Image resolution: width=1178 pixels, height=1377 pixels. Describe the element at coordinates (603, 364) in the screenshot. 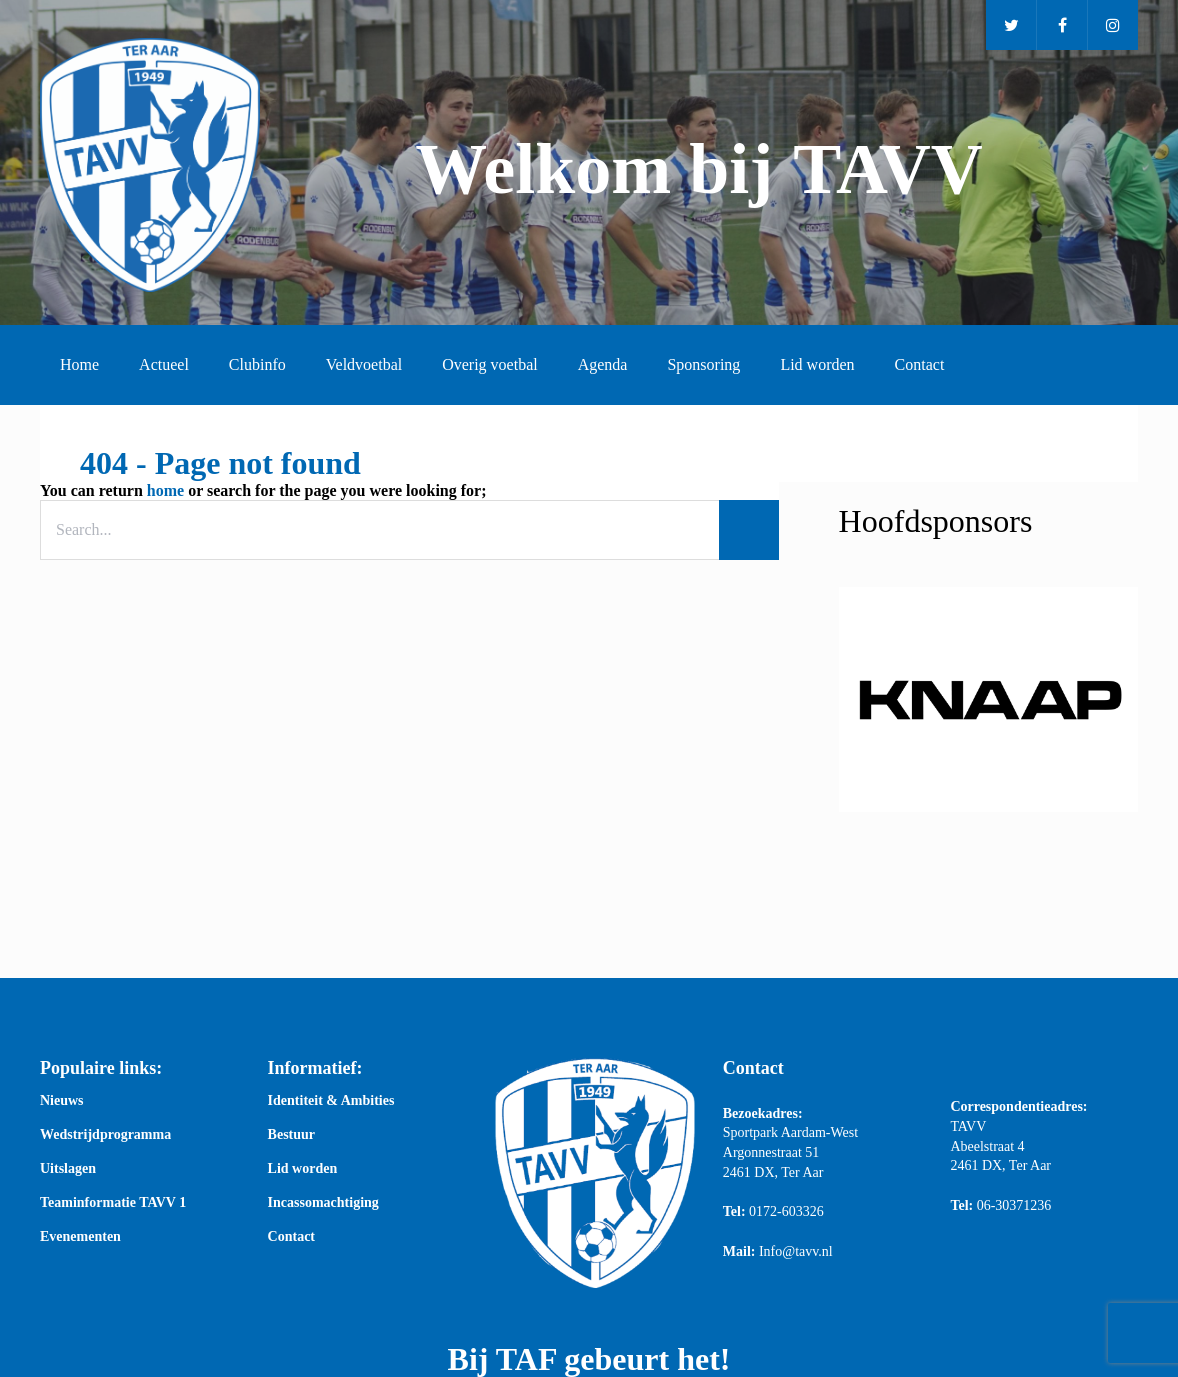

I see `Agenda` at that location.